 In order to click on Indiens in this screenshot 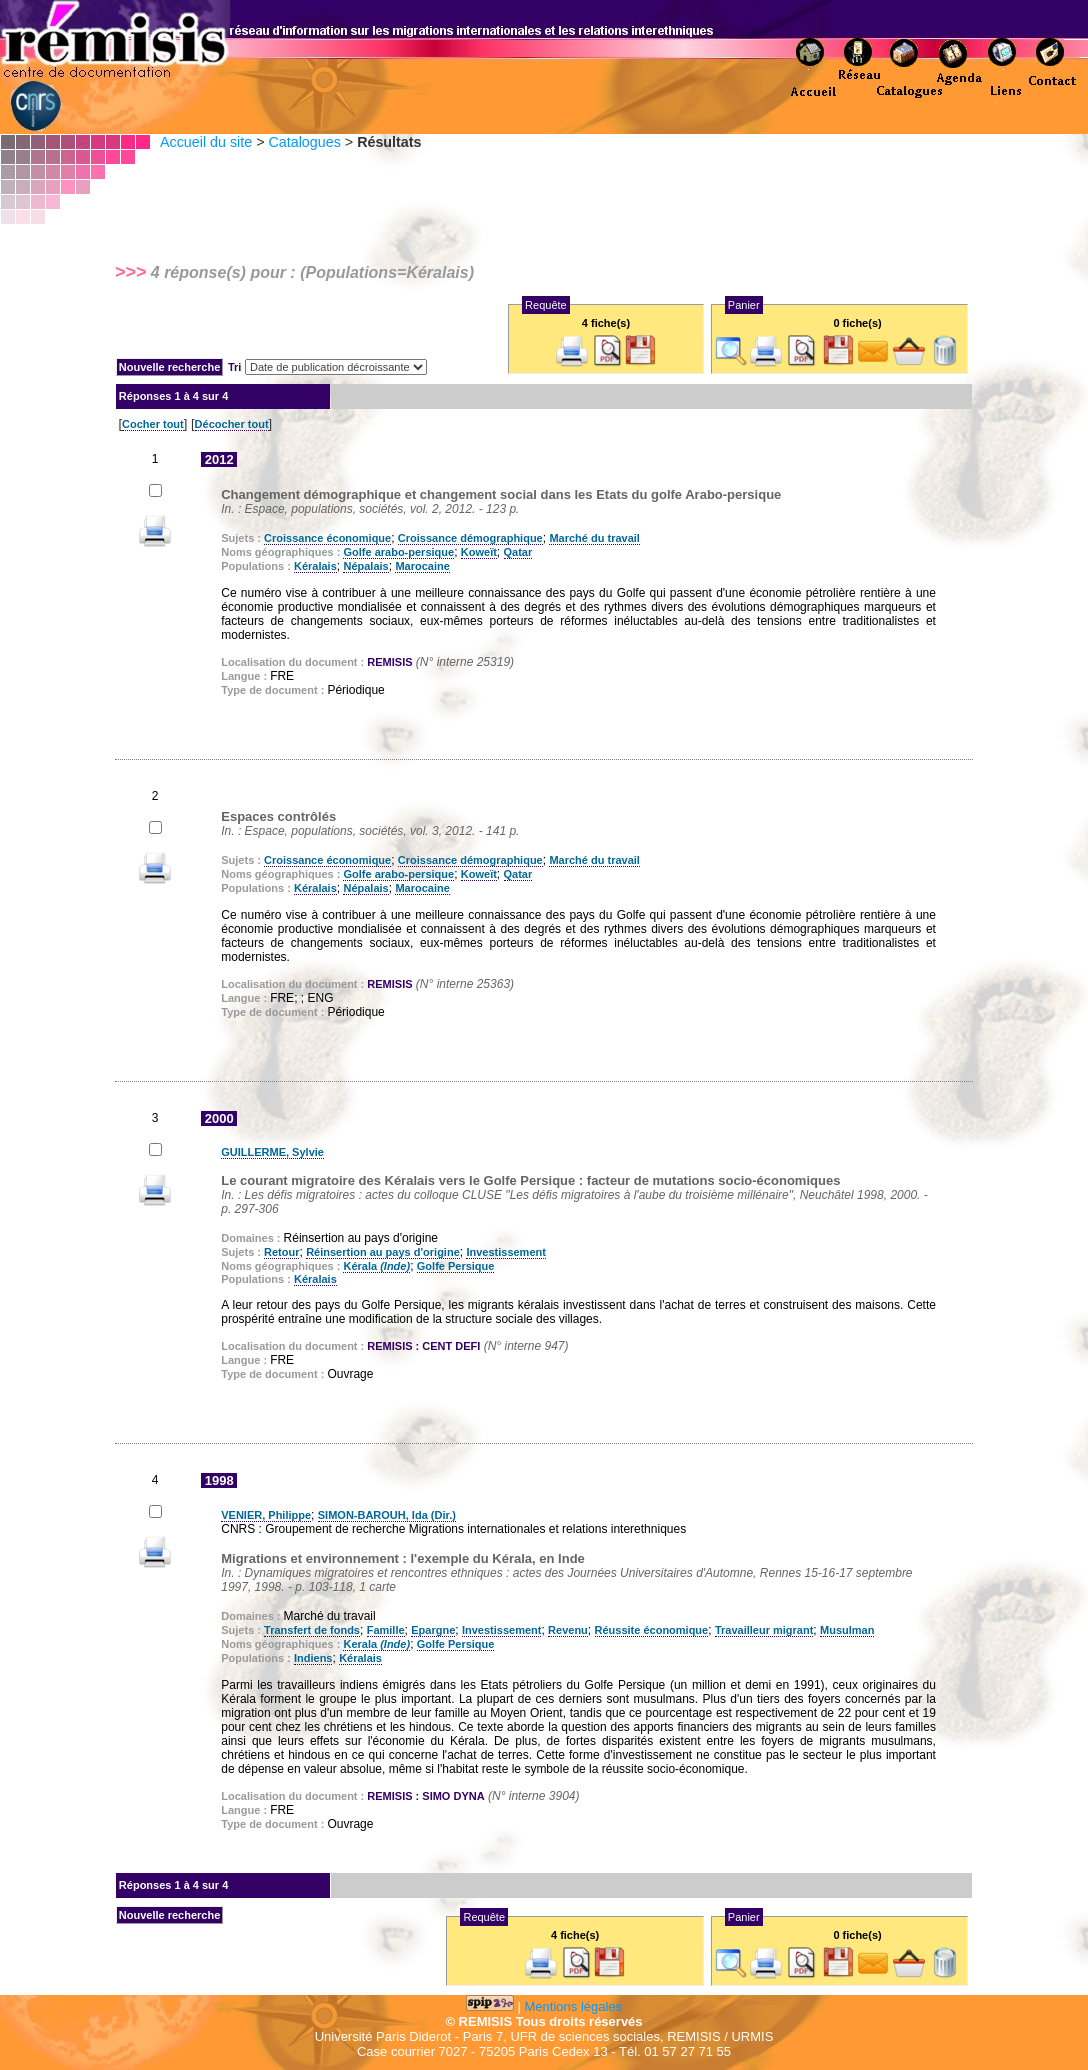, I will do `click(313, 1658)`.